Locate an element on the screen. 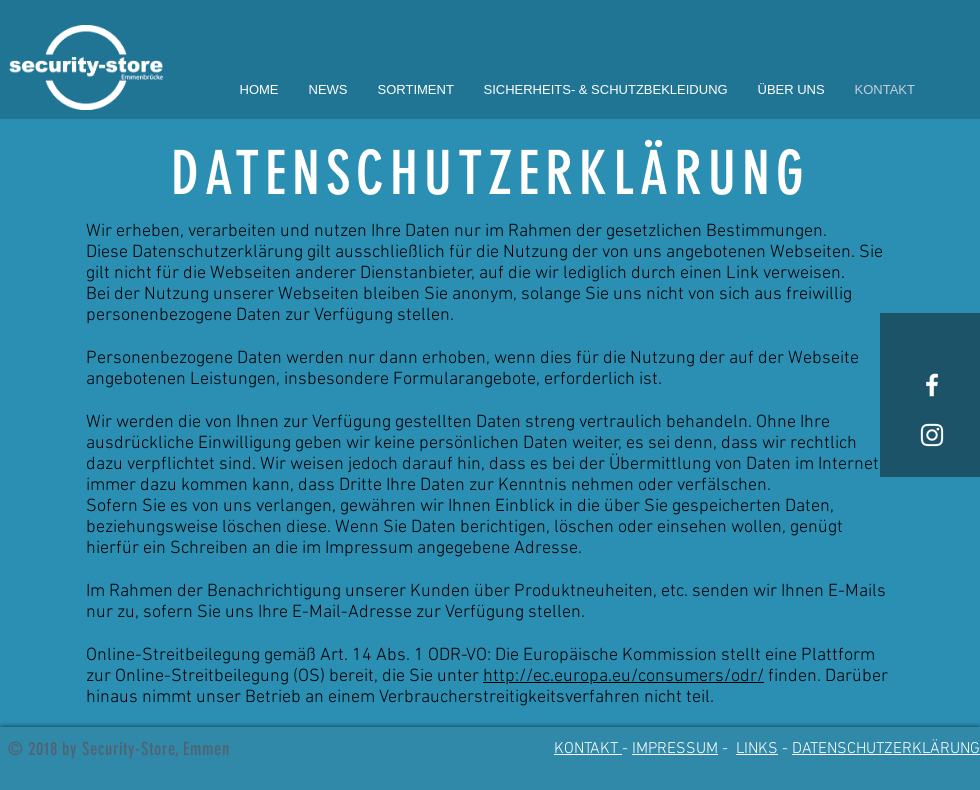  [White Facebook Icon] is located at coordinates (932, 385).